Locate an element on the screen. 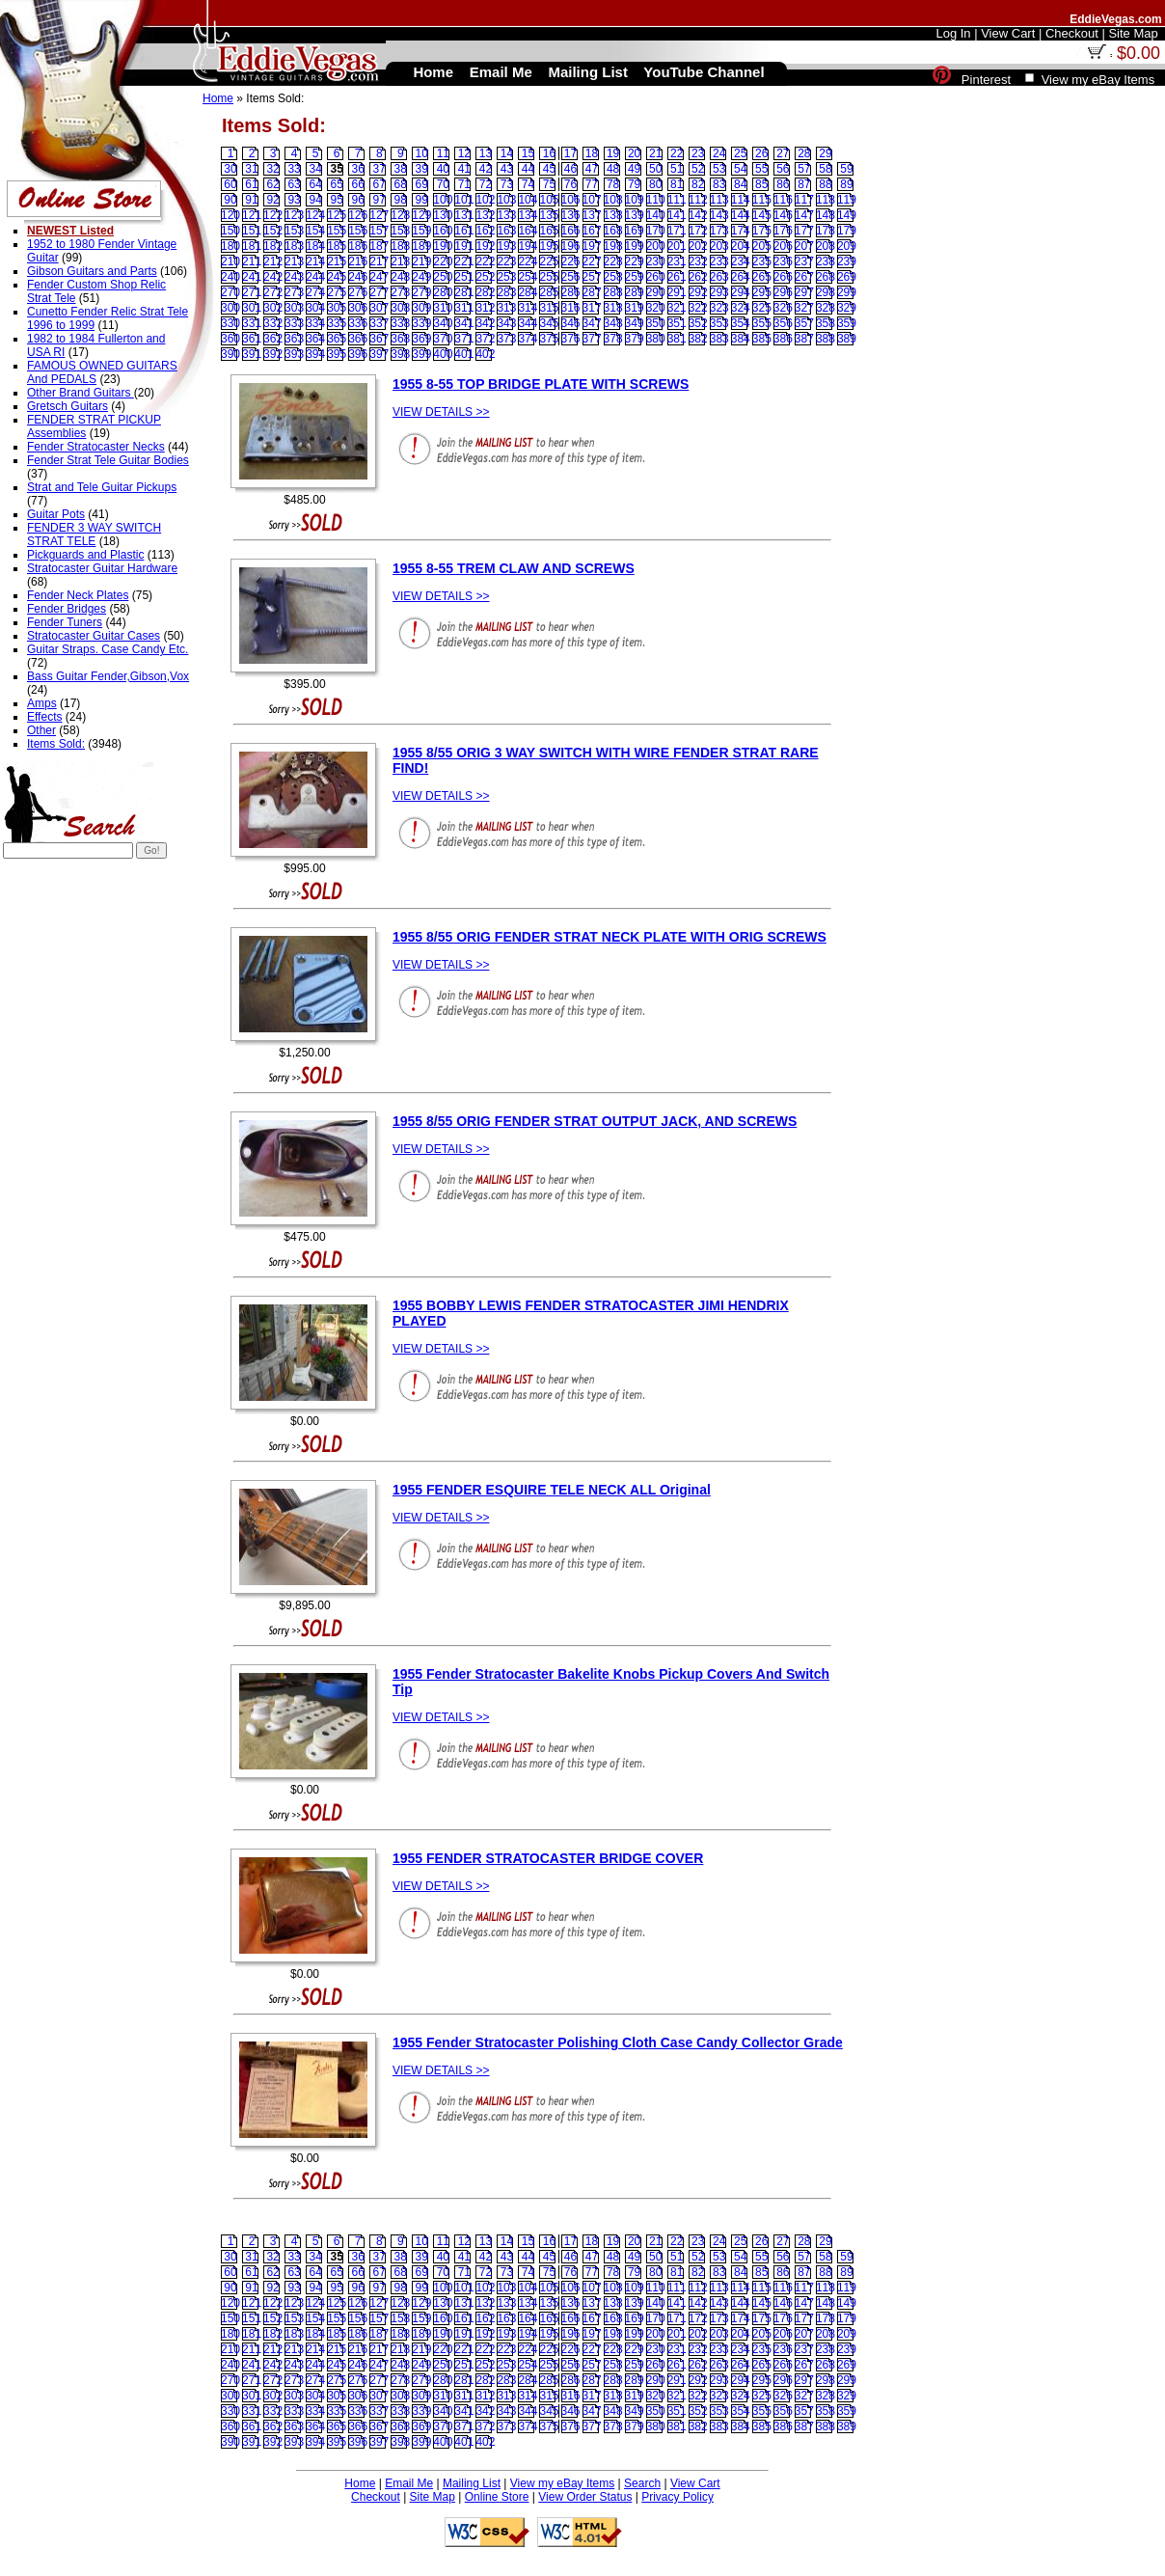 This screenshot has height=2576, width=1165. 1955 FENDER STRATOCASTER BRIDGE COVER is located at coordinates (548, 1858).